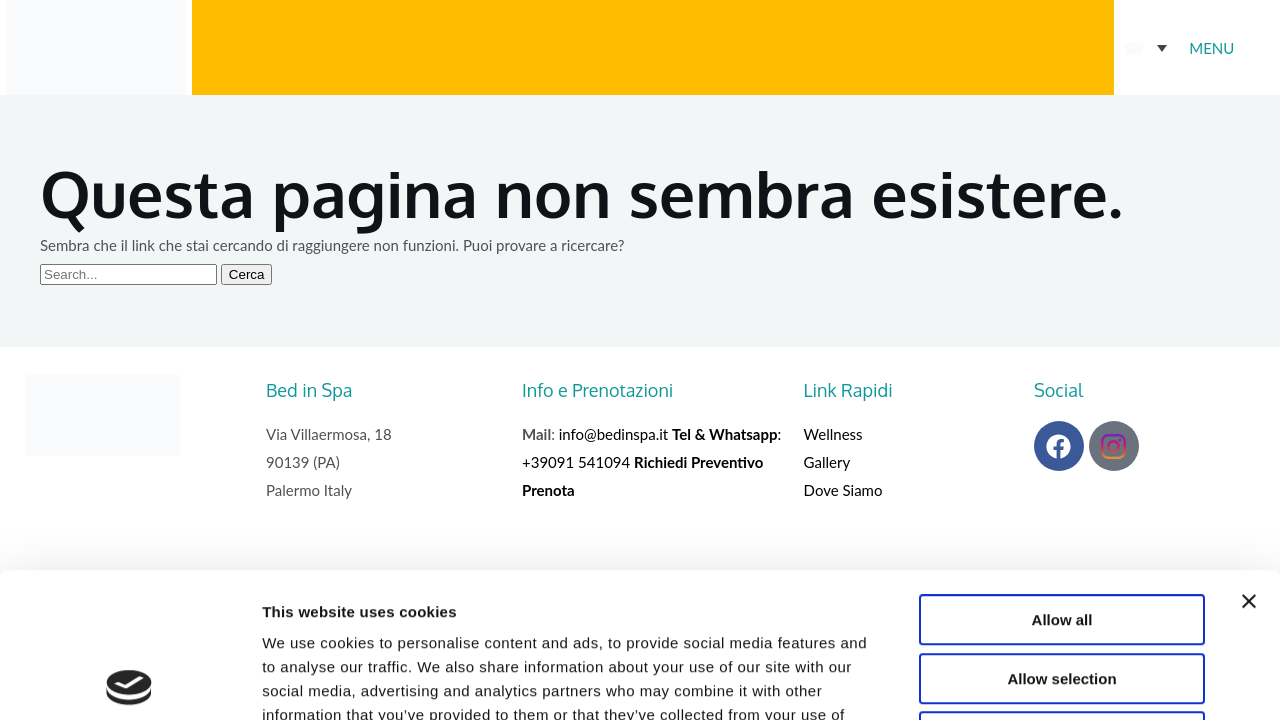  I want to click on [Close banner], so click(1249, 457).